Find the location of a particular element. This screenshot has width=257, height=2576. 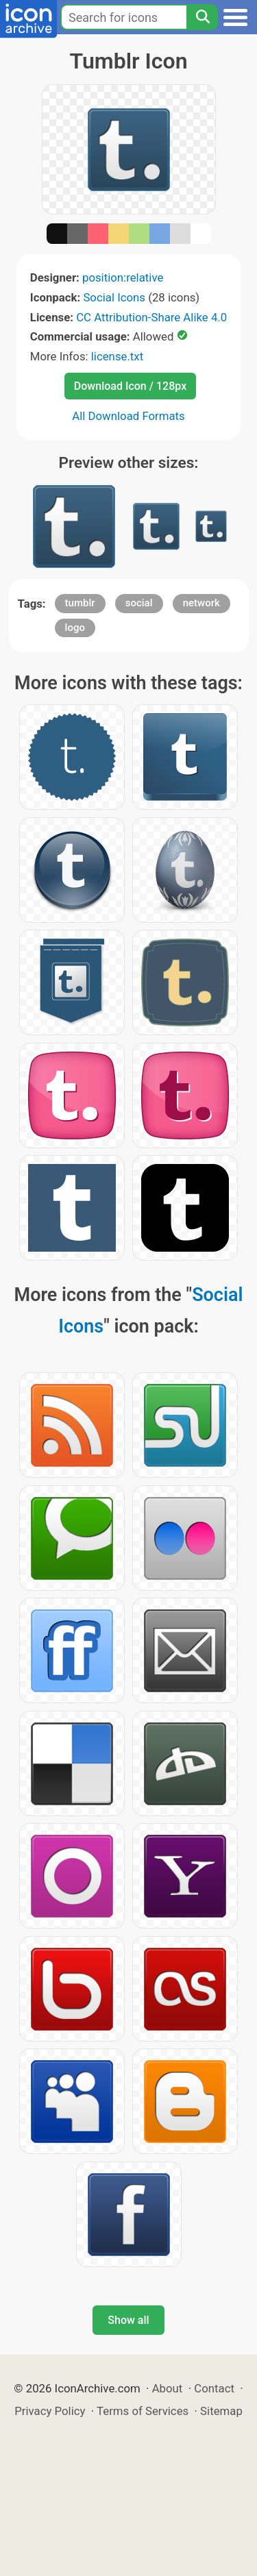

tumblr is located at coordinates (80, 603).